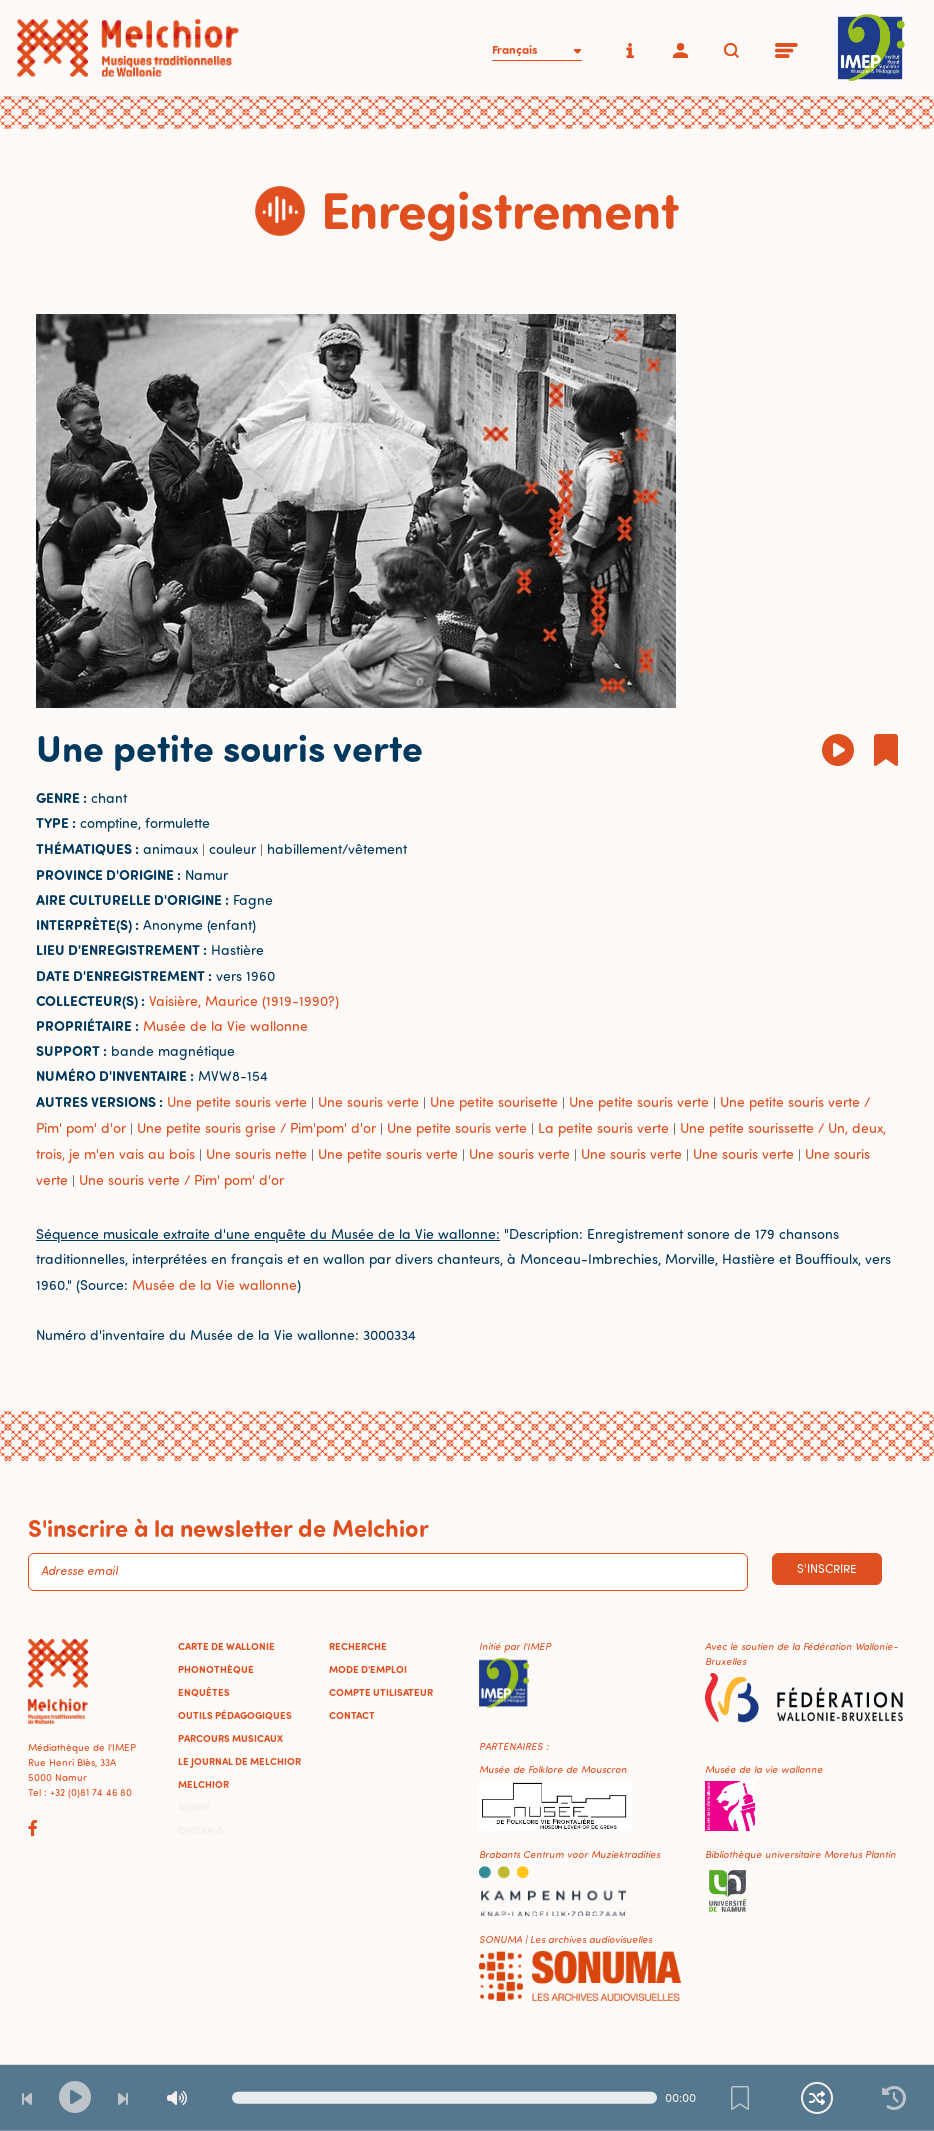 This screenshot has height=2131, width=934. What do you see at coordinates (368, 1669) in the screenshot?
I see `Mode d'emploi` at bounding box center [368, 1669].